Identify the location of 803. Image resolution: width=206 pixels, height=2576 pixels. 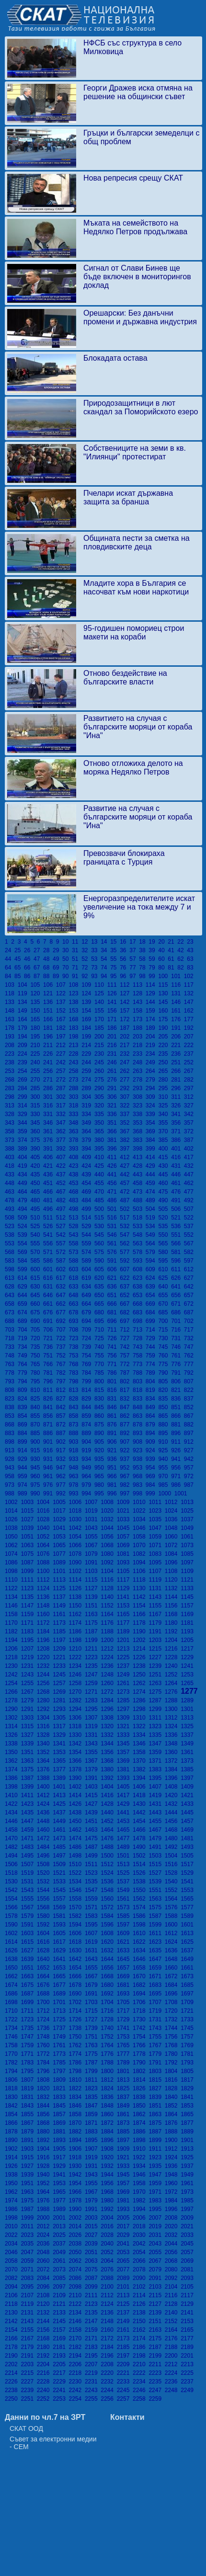
(139, 1381).